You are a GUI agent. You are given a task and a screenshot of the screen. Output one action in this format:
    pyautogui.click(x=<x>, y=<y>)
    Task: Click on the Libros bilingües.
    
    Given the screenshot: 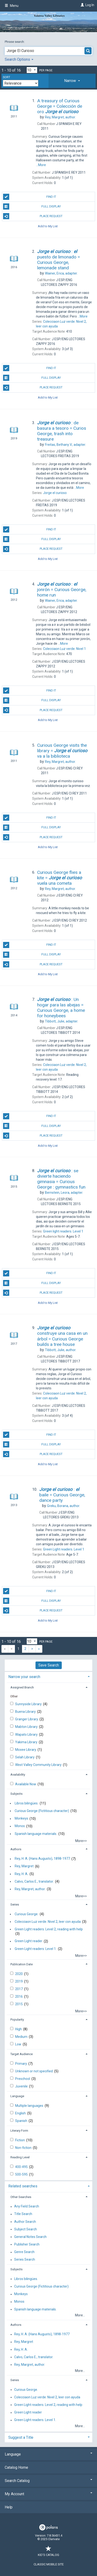 What is the action you would take?
    pyautogui.click(x=26, y=1803)
    